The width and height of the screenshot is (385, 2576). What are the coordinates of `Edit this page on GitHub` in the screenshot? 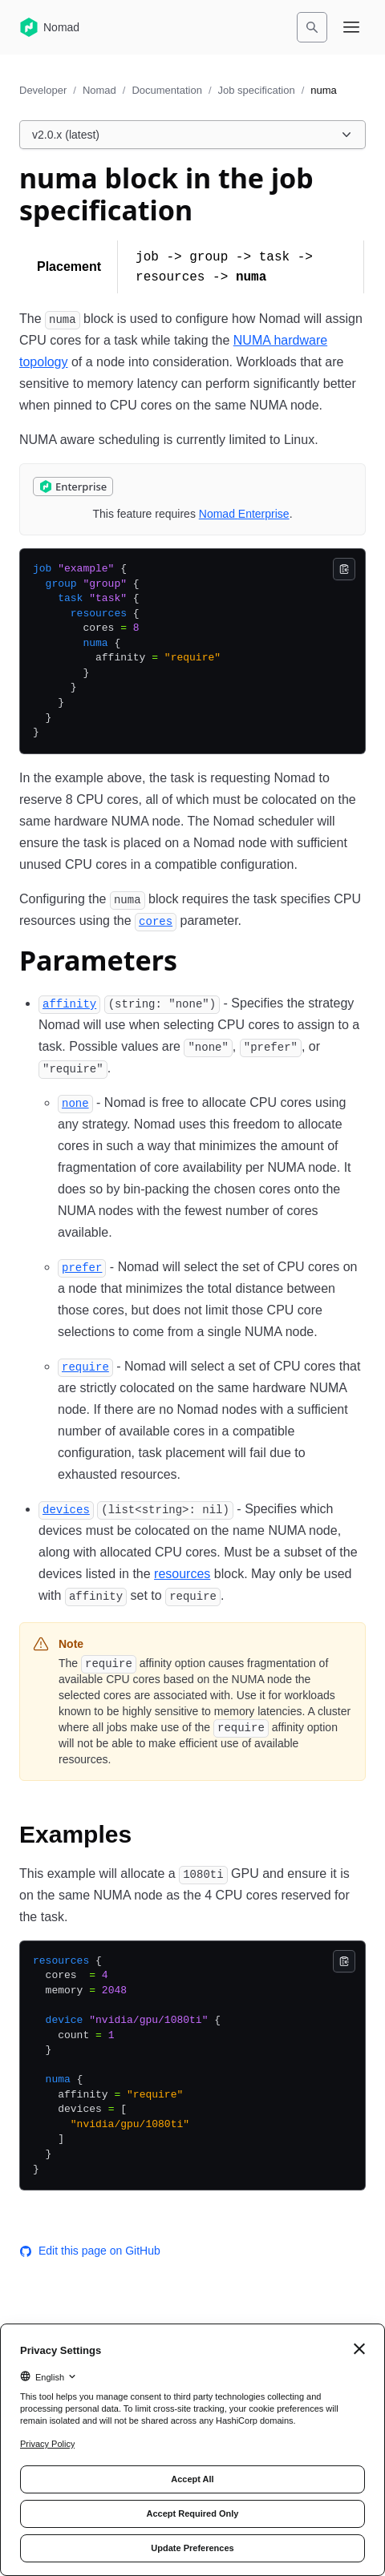 It's located at (89, 2250).